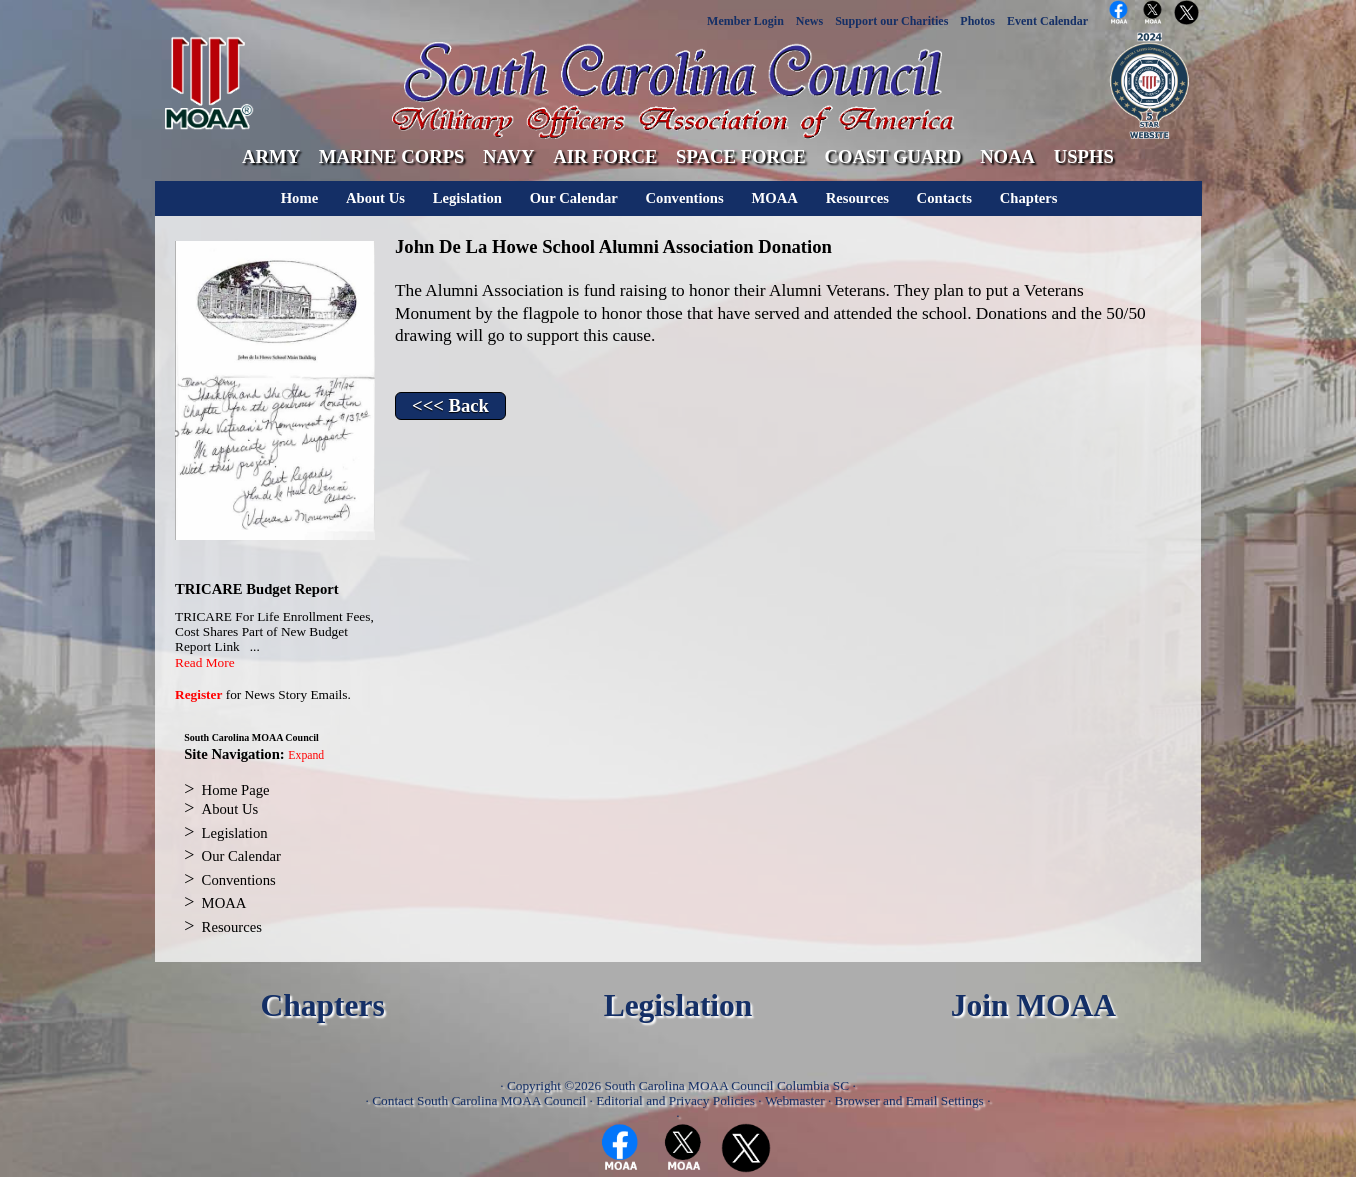  What do you see at coordinates (675, 1100) in the screenshot?
I see `Editorial and Privacy Policies` at bounding box center [675, 1100].